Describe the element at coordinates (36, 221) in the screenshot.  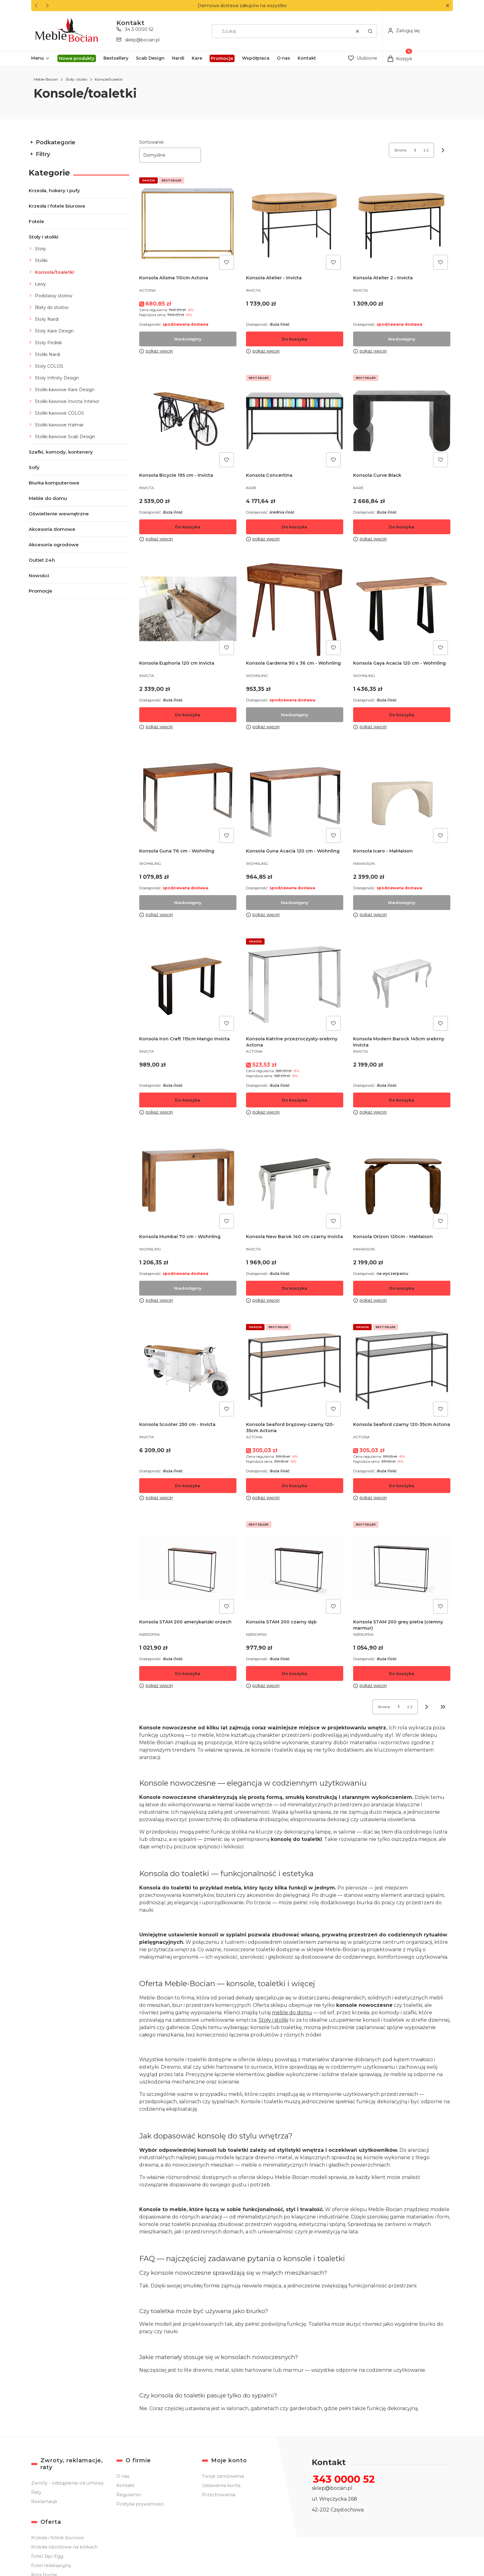
I see `Fotele` at that location.